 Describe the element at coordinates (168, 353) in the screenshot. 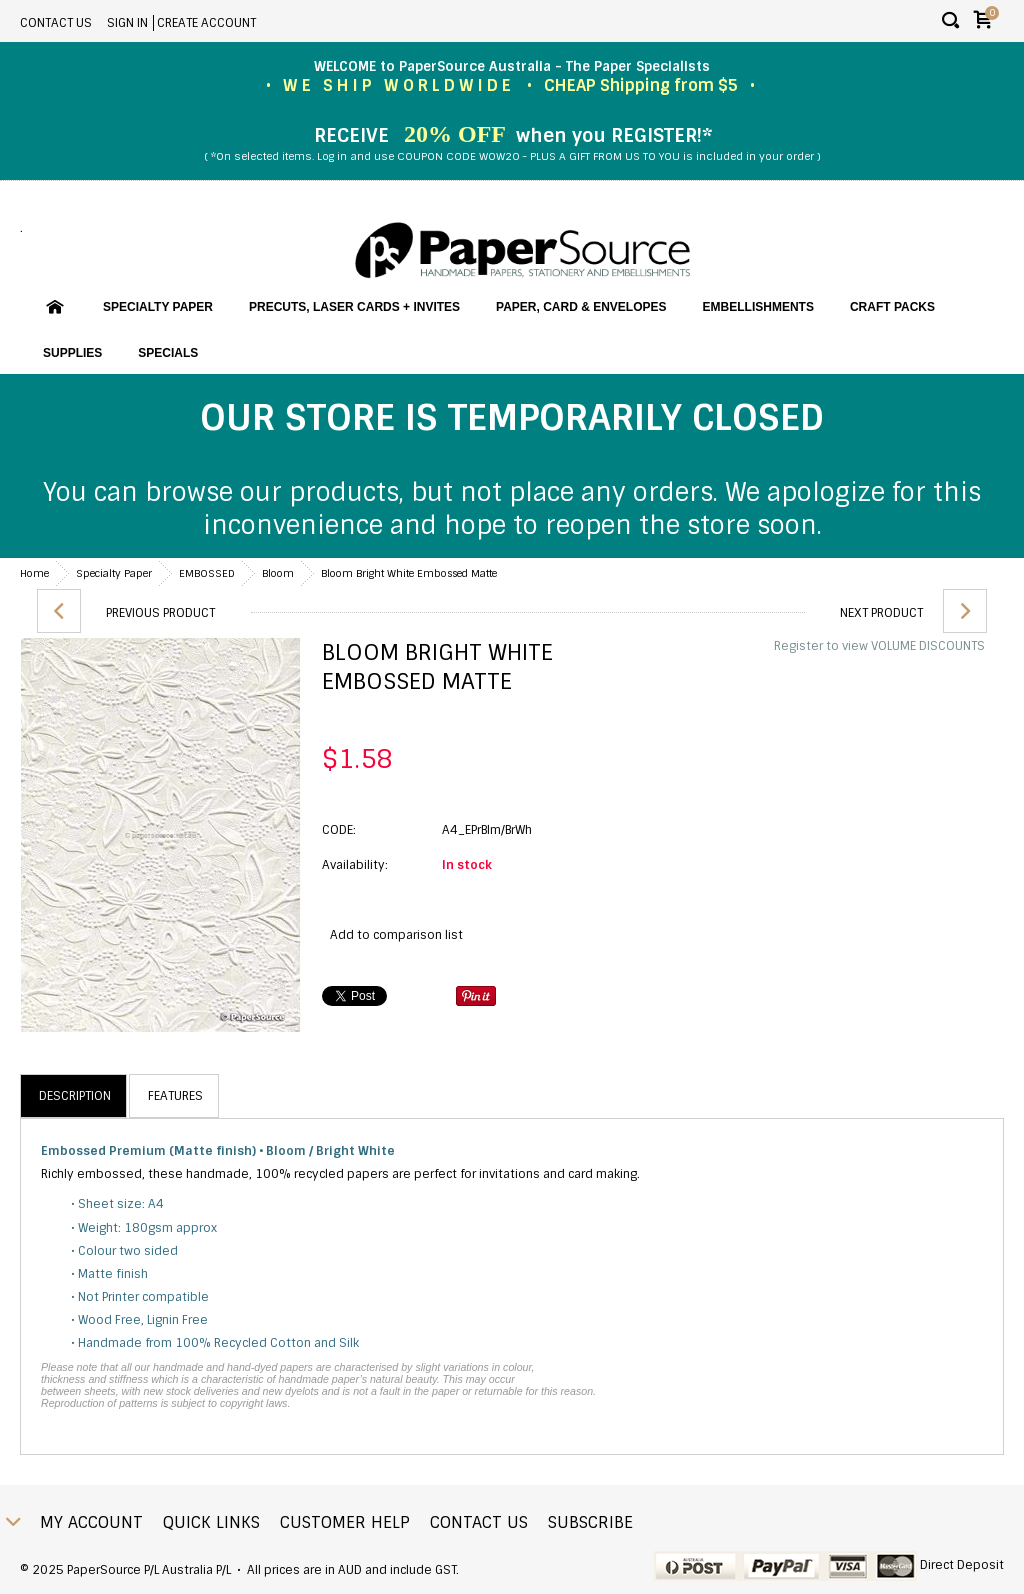

I see `SPECIALS` at that location.